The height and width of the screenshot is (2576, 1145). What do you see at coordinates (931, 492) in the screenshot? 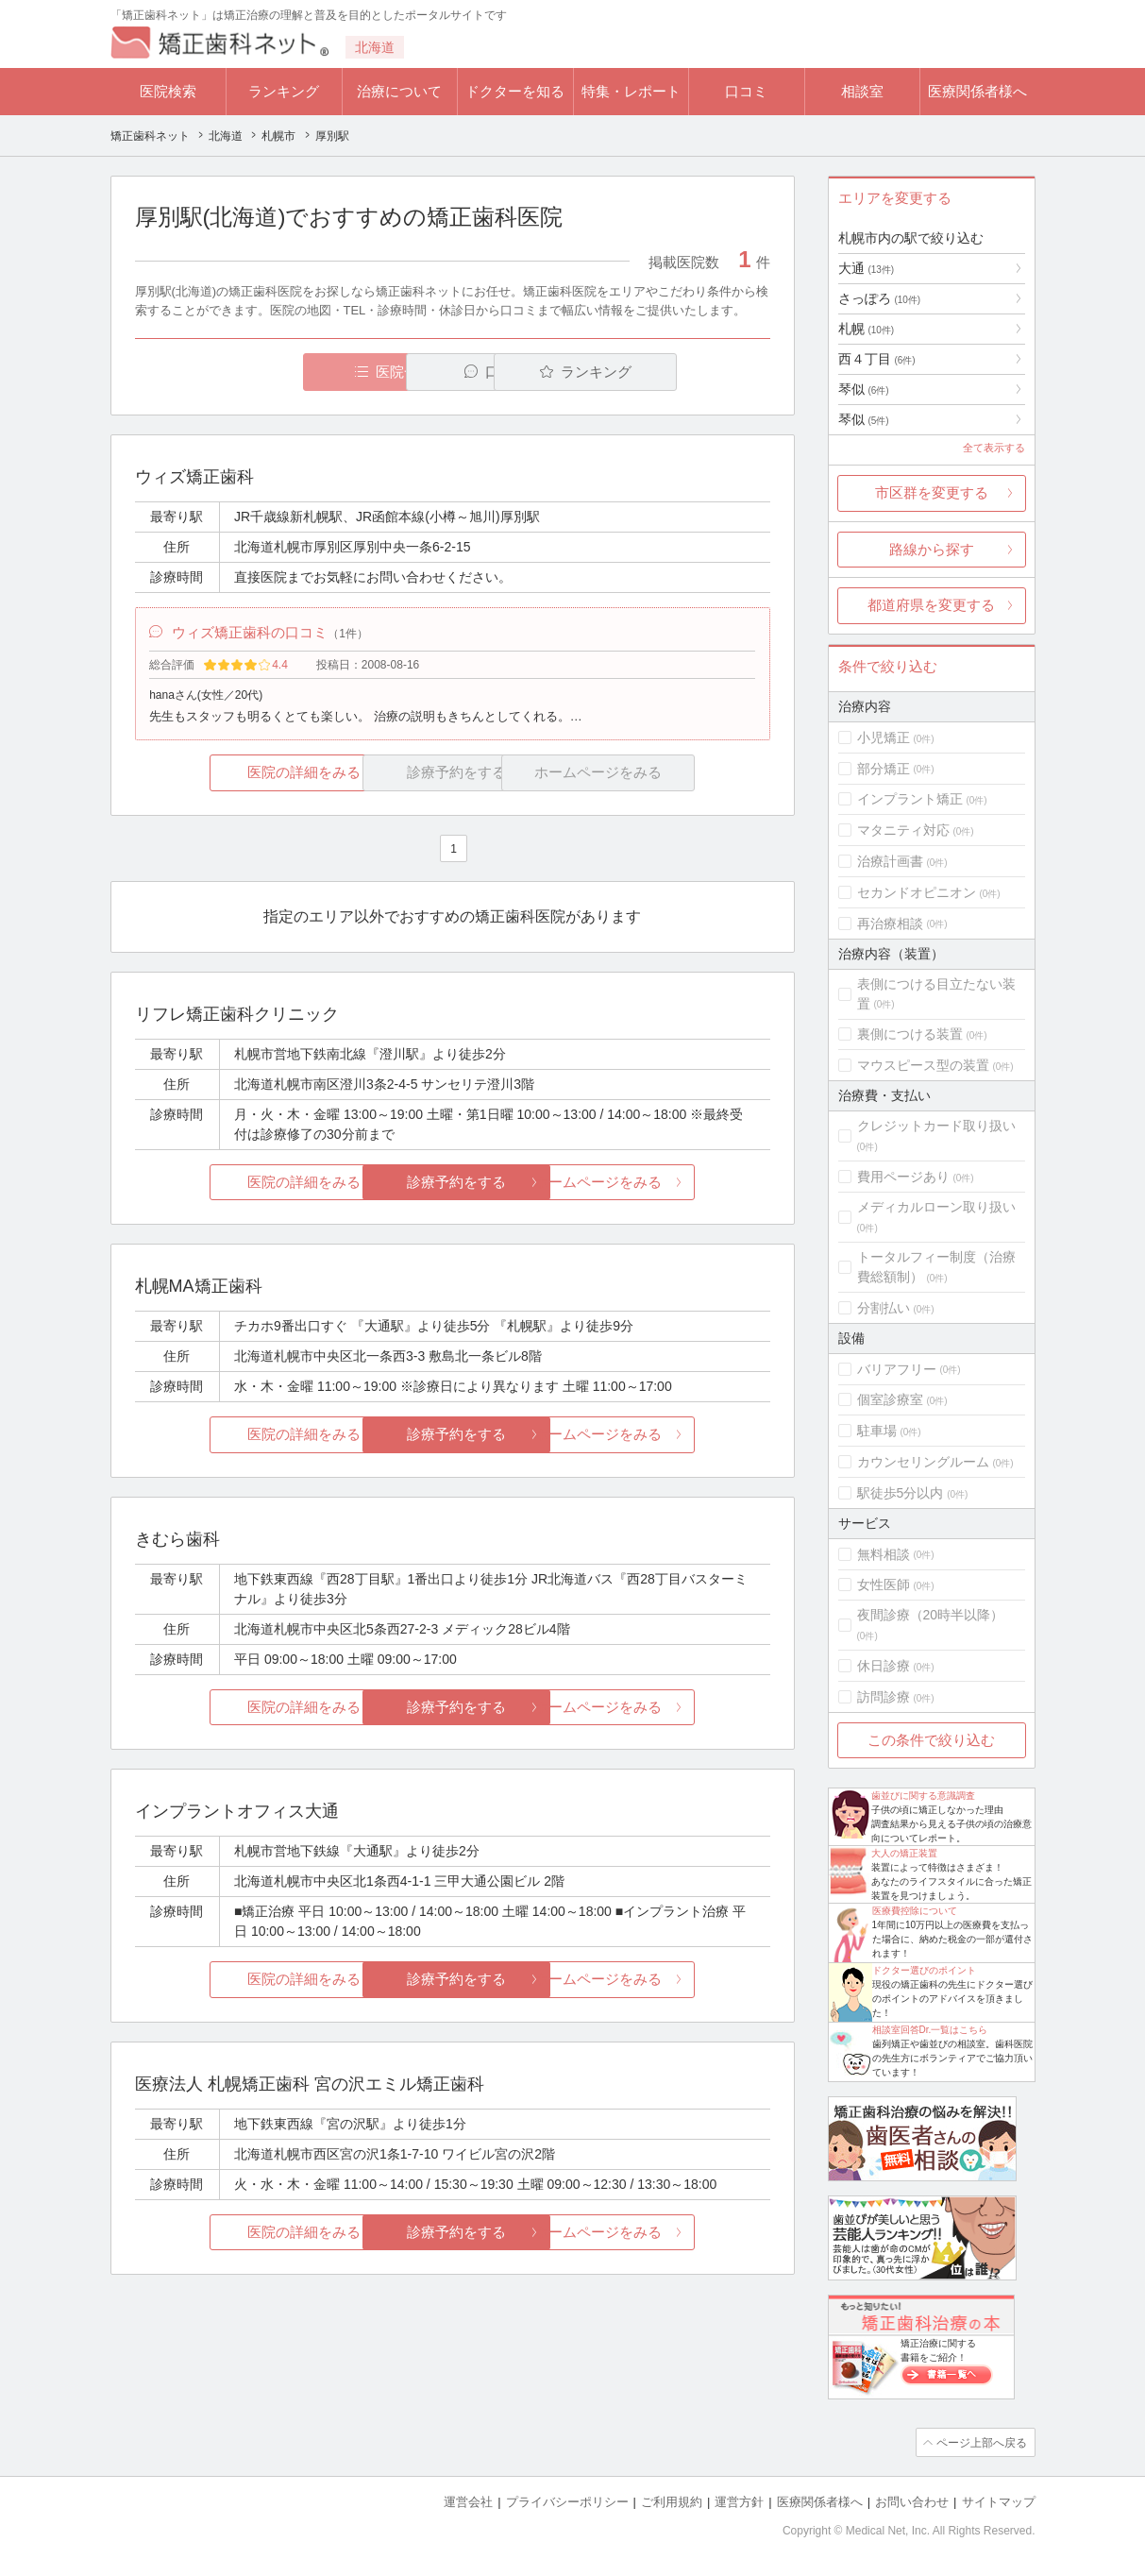
I see `市区群を変更する` at bounding box center [931, 492].